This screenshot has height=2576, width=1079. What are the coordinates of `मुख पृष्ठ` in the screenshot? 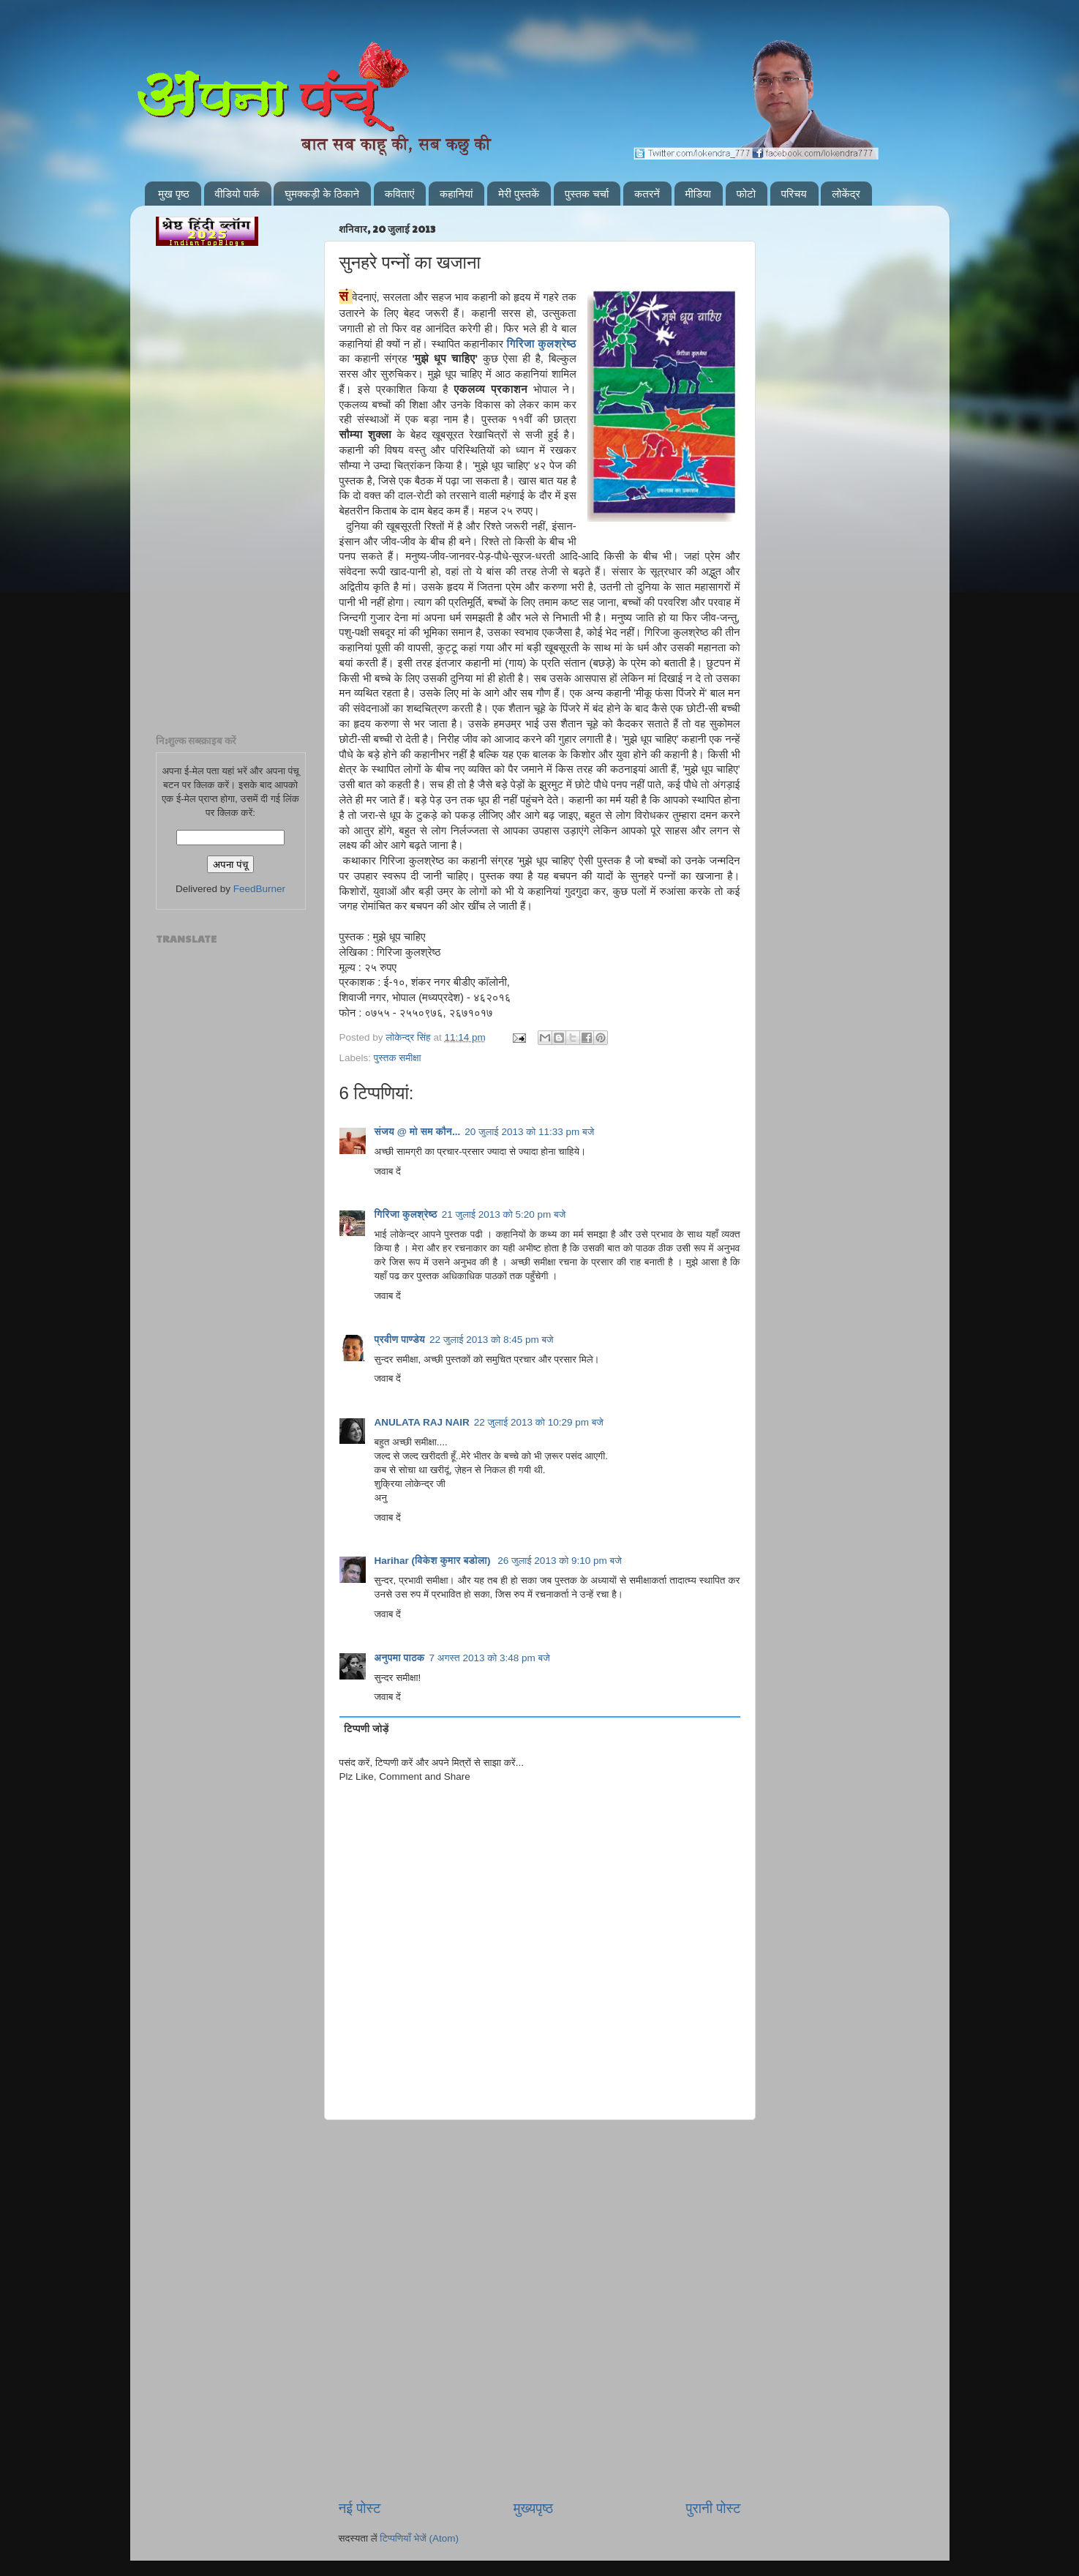 It's located at (173, 193).